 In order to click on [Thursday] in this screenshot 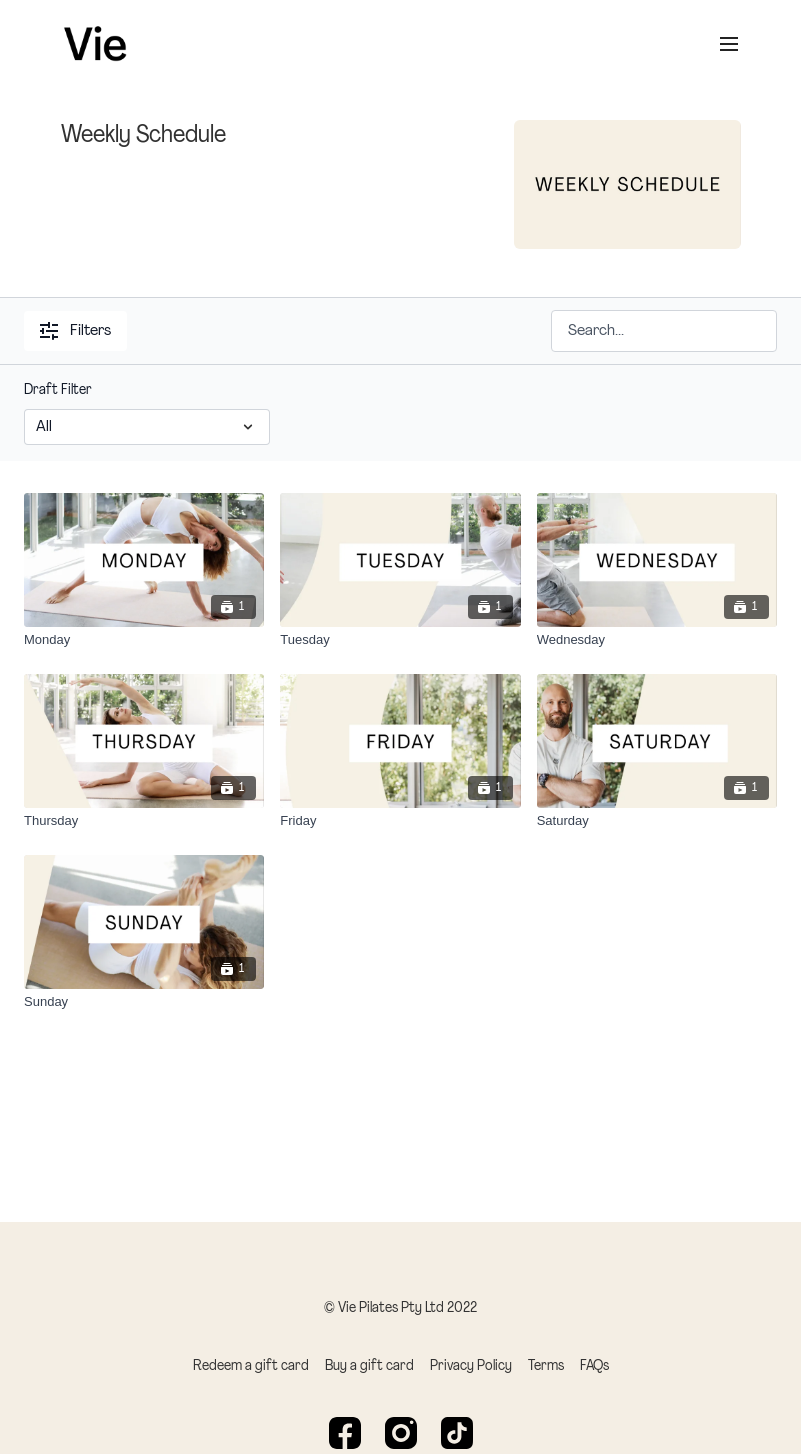, I will do `click(144, 821)`.